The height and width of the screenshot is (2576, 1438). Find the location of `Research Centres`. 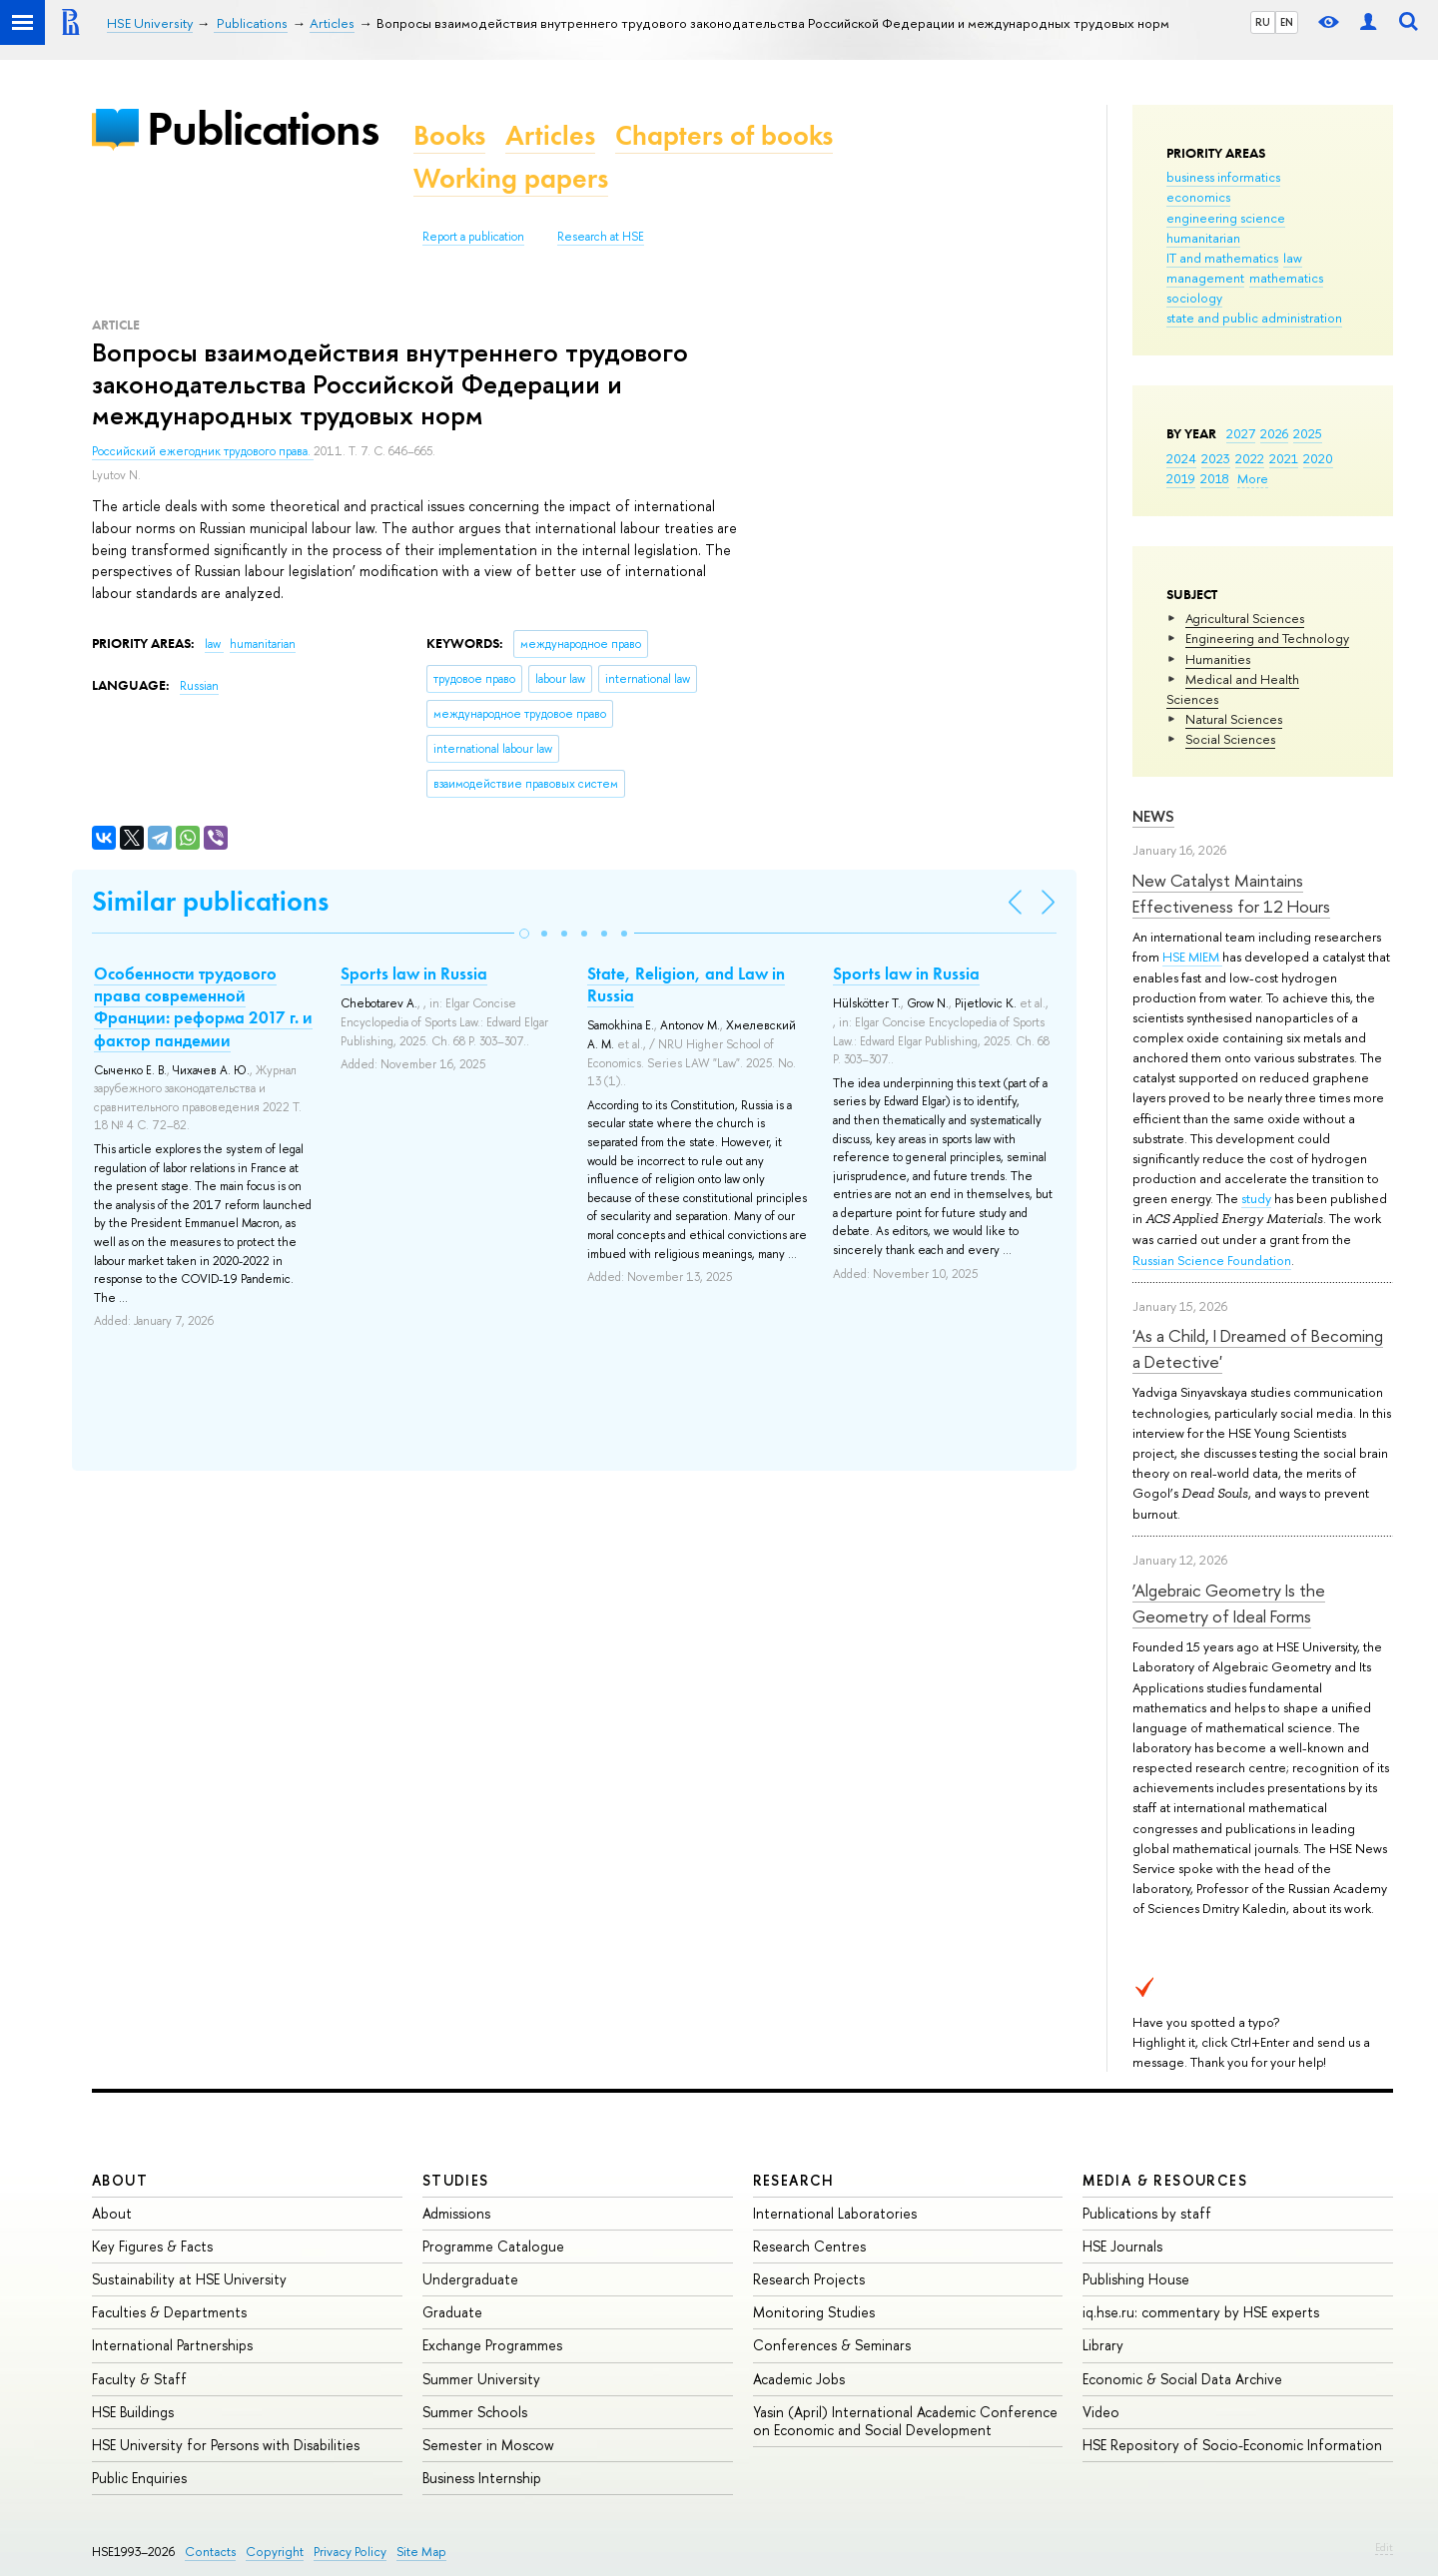

Research Centres is located at coordinates (809, 2246).